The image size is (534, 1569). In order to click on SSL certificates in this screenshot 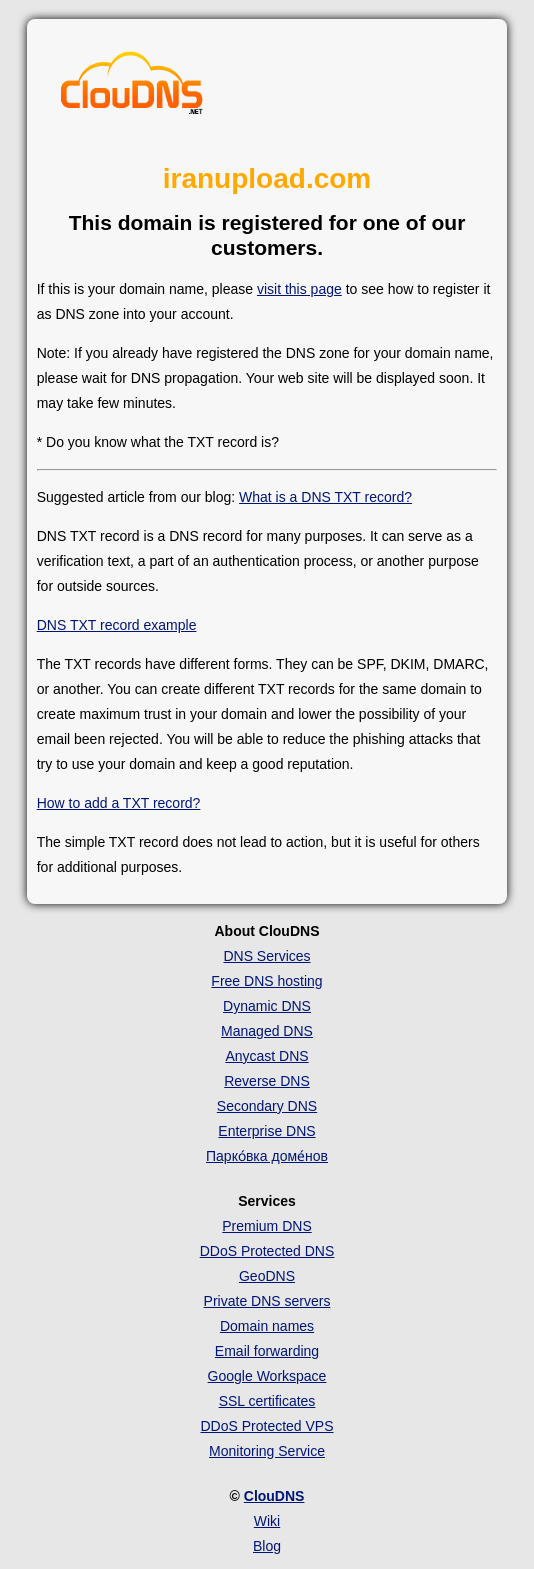, I will do `click(267, 1401)`.